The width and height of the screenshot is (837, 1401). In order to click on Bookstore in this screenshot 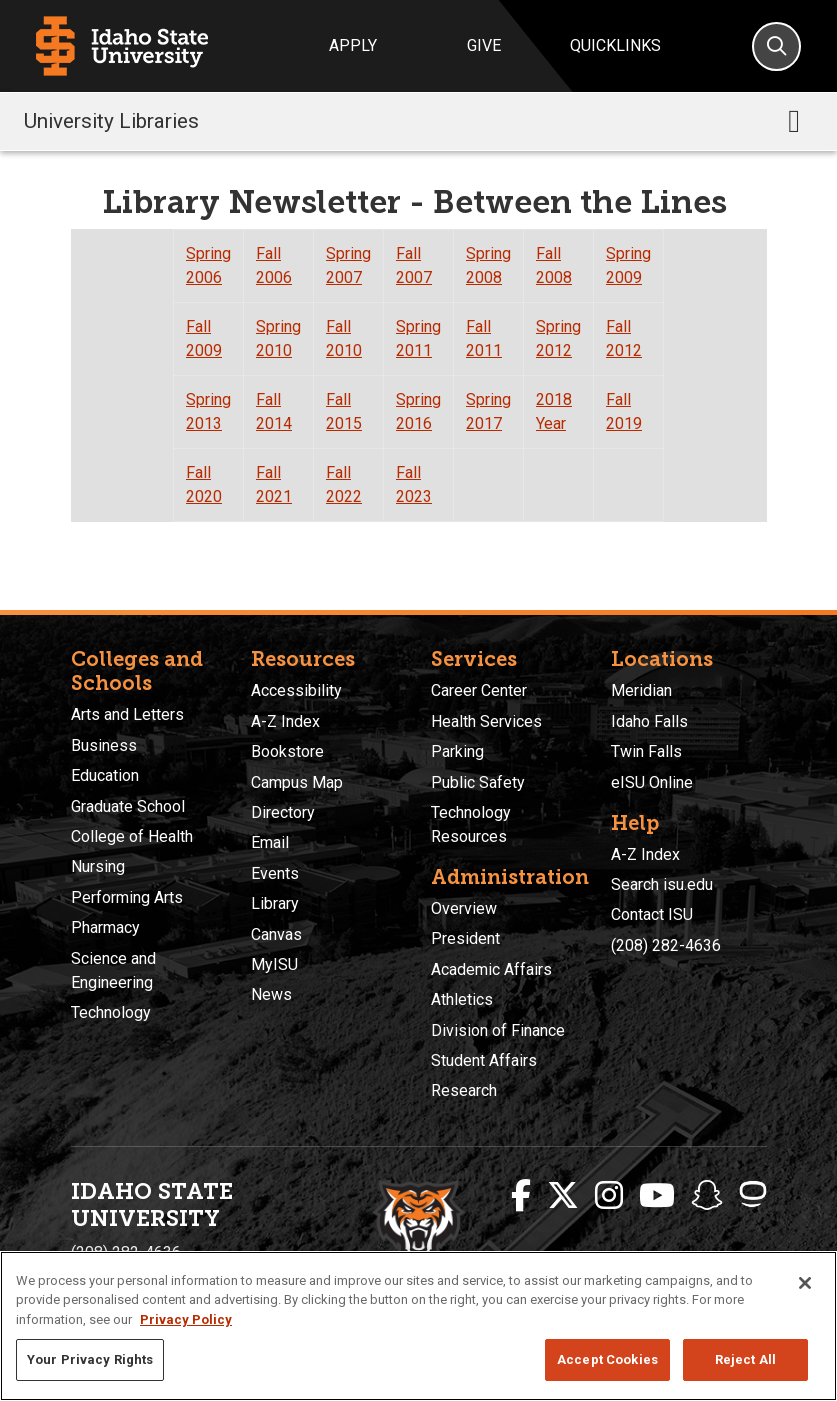, I will do `click(287, 751)`.